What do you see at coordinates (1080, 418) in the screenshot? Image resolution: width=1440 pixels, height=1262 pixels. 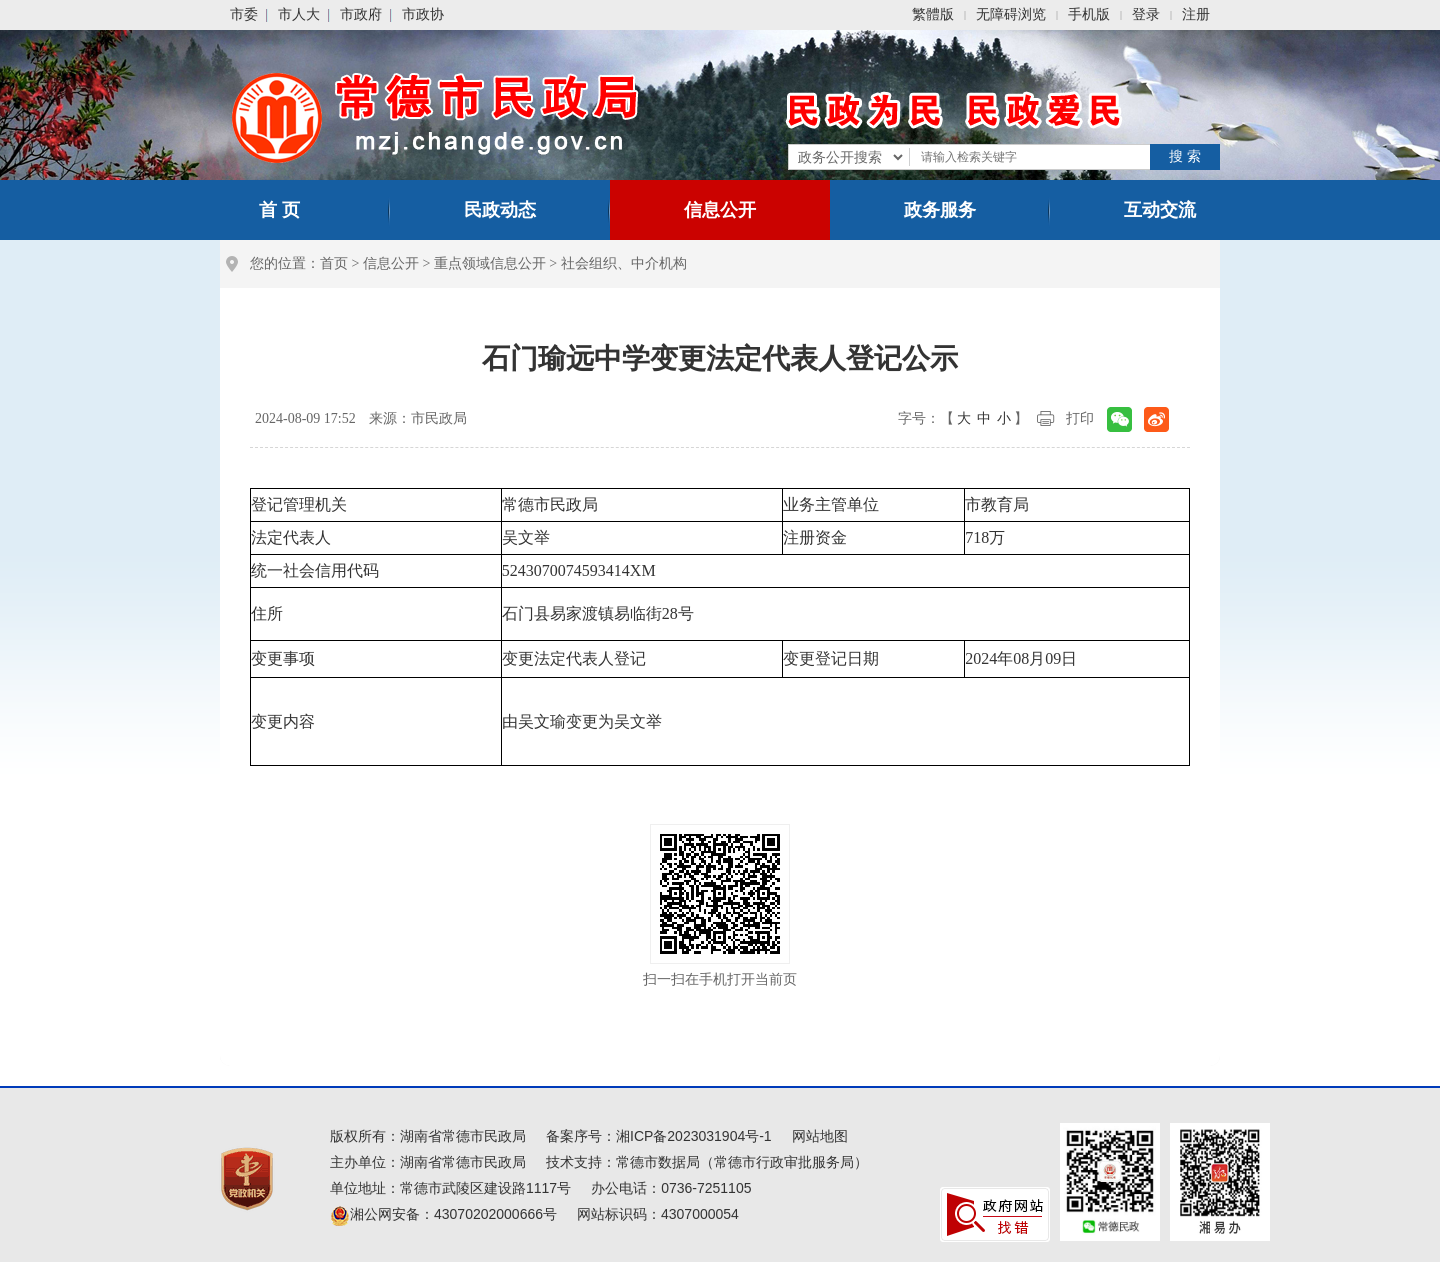 I see `打印` at bounding box center [1080, 418].